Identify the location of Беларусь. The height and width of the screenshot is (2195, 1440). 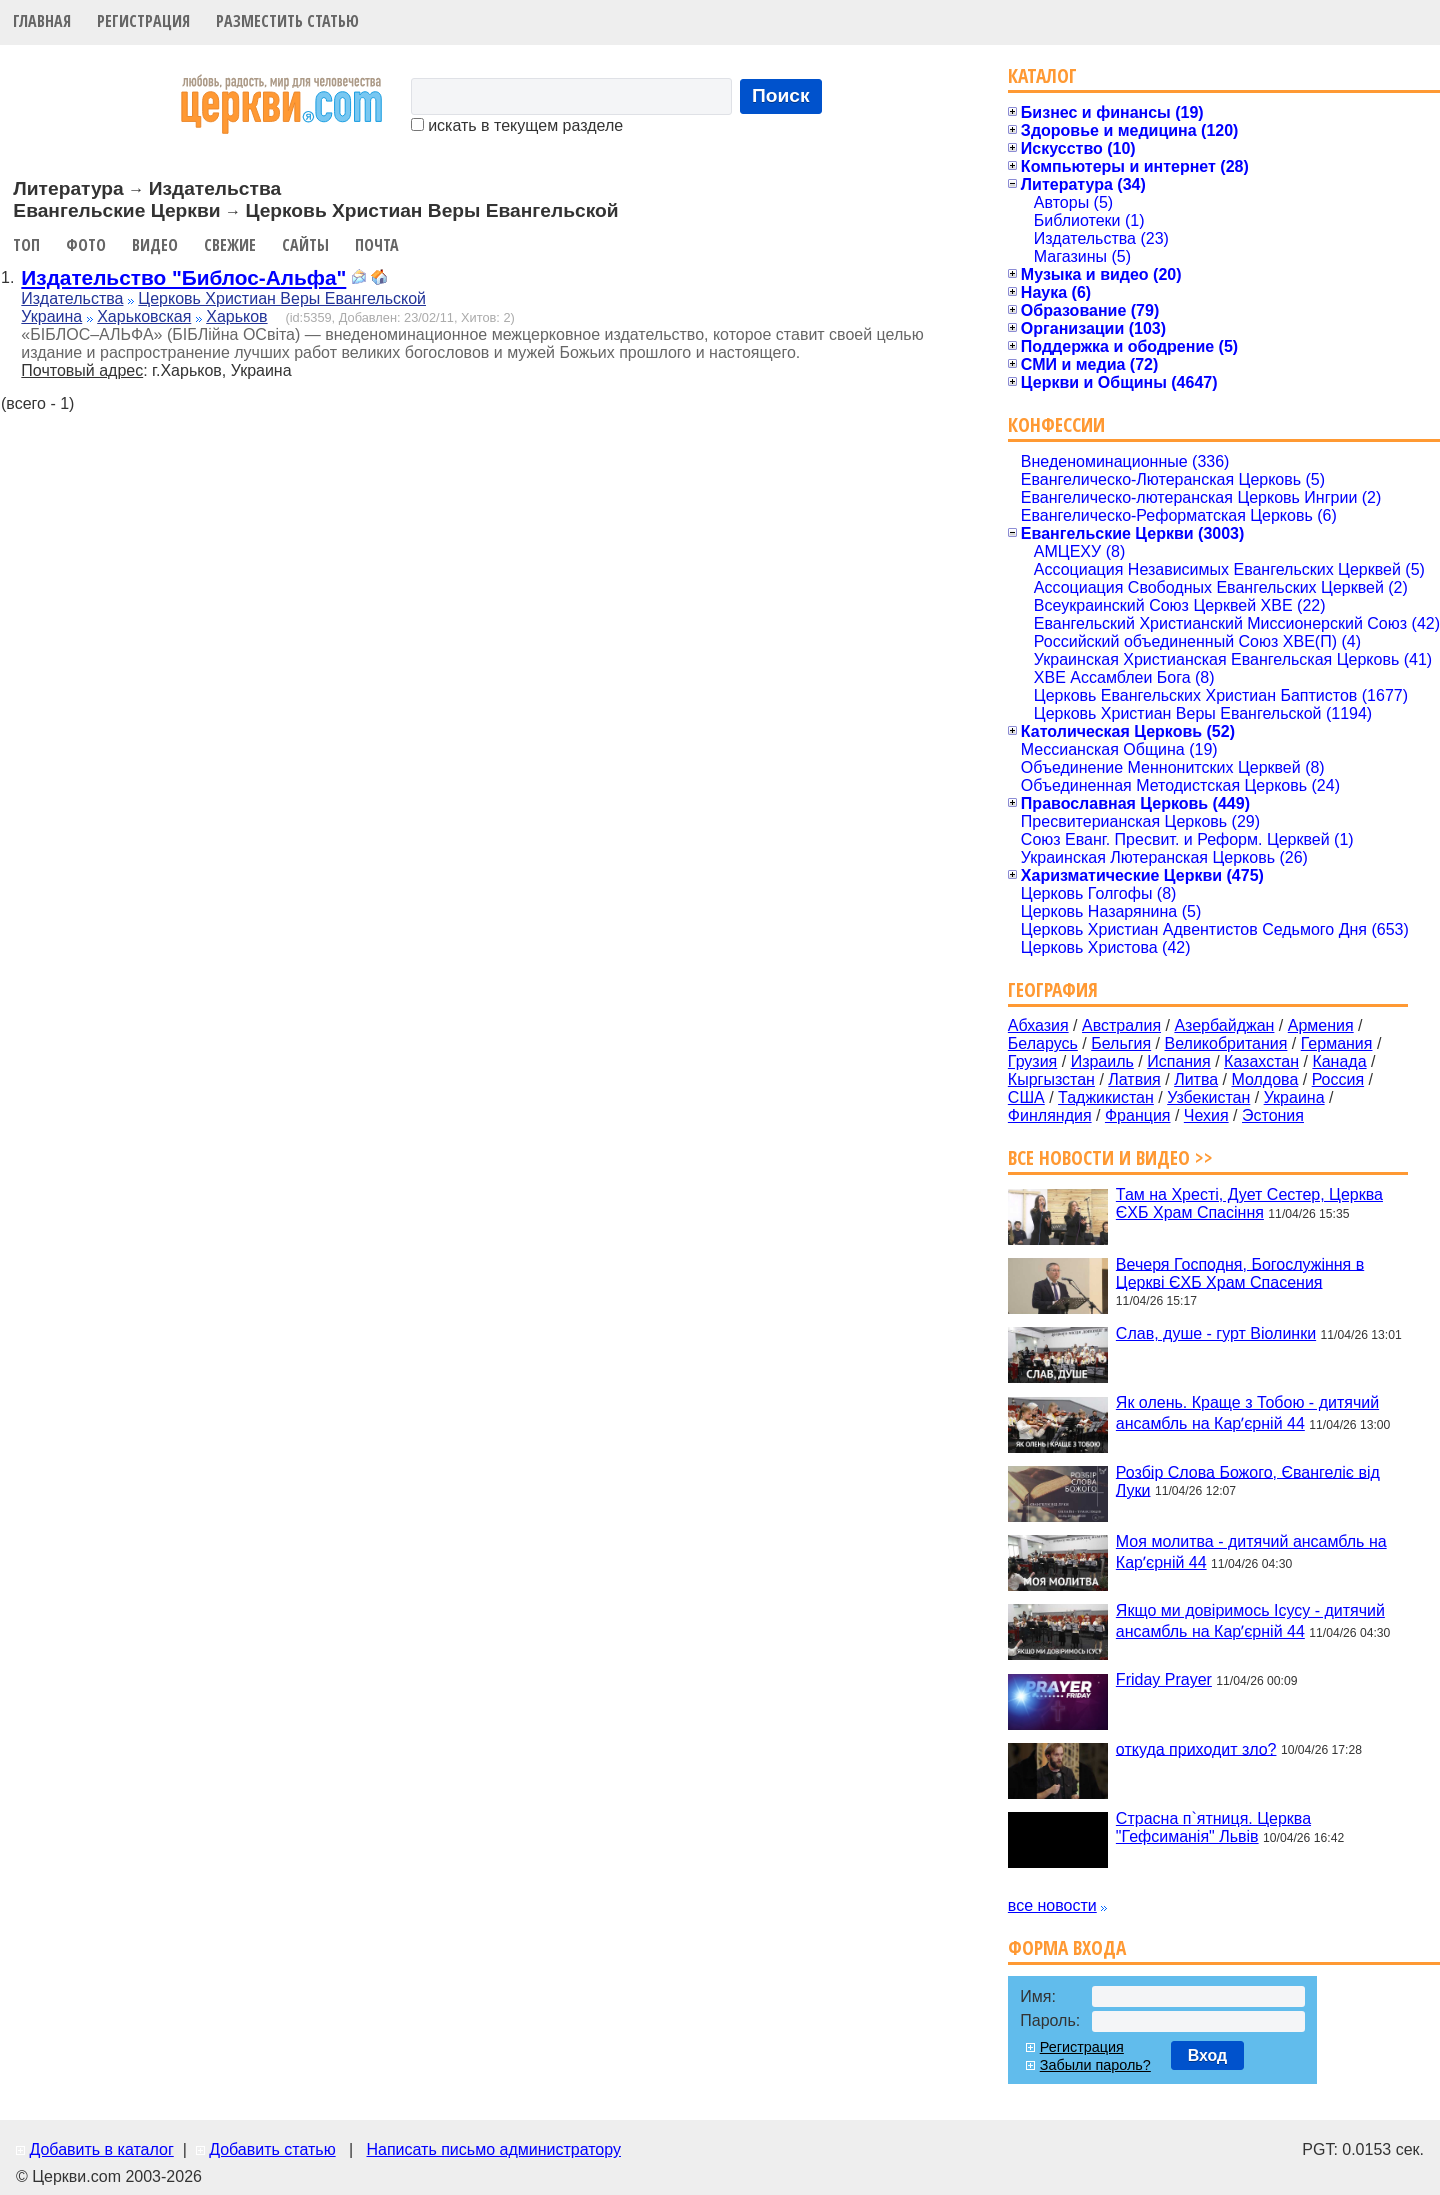
(1043, 1043).